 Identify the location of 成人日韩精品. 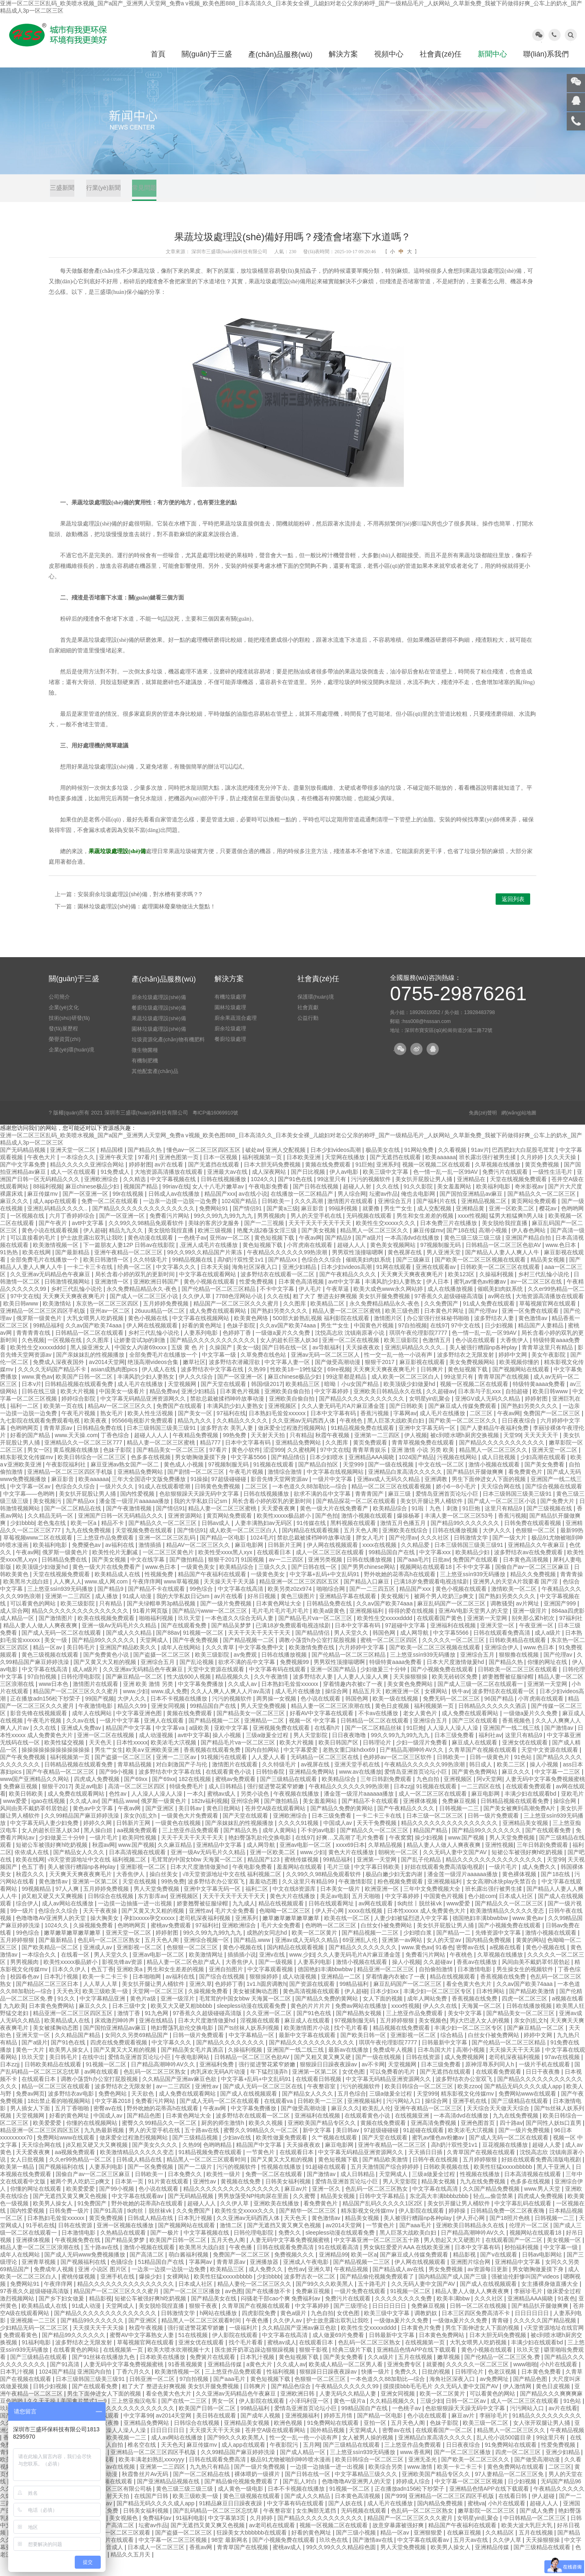
(226, 1804).